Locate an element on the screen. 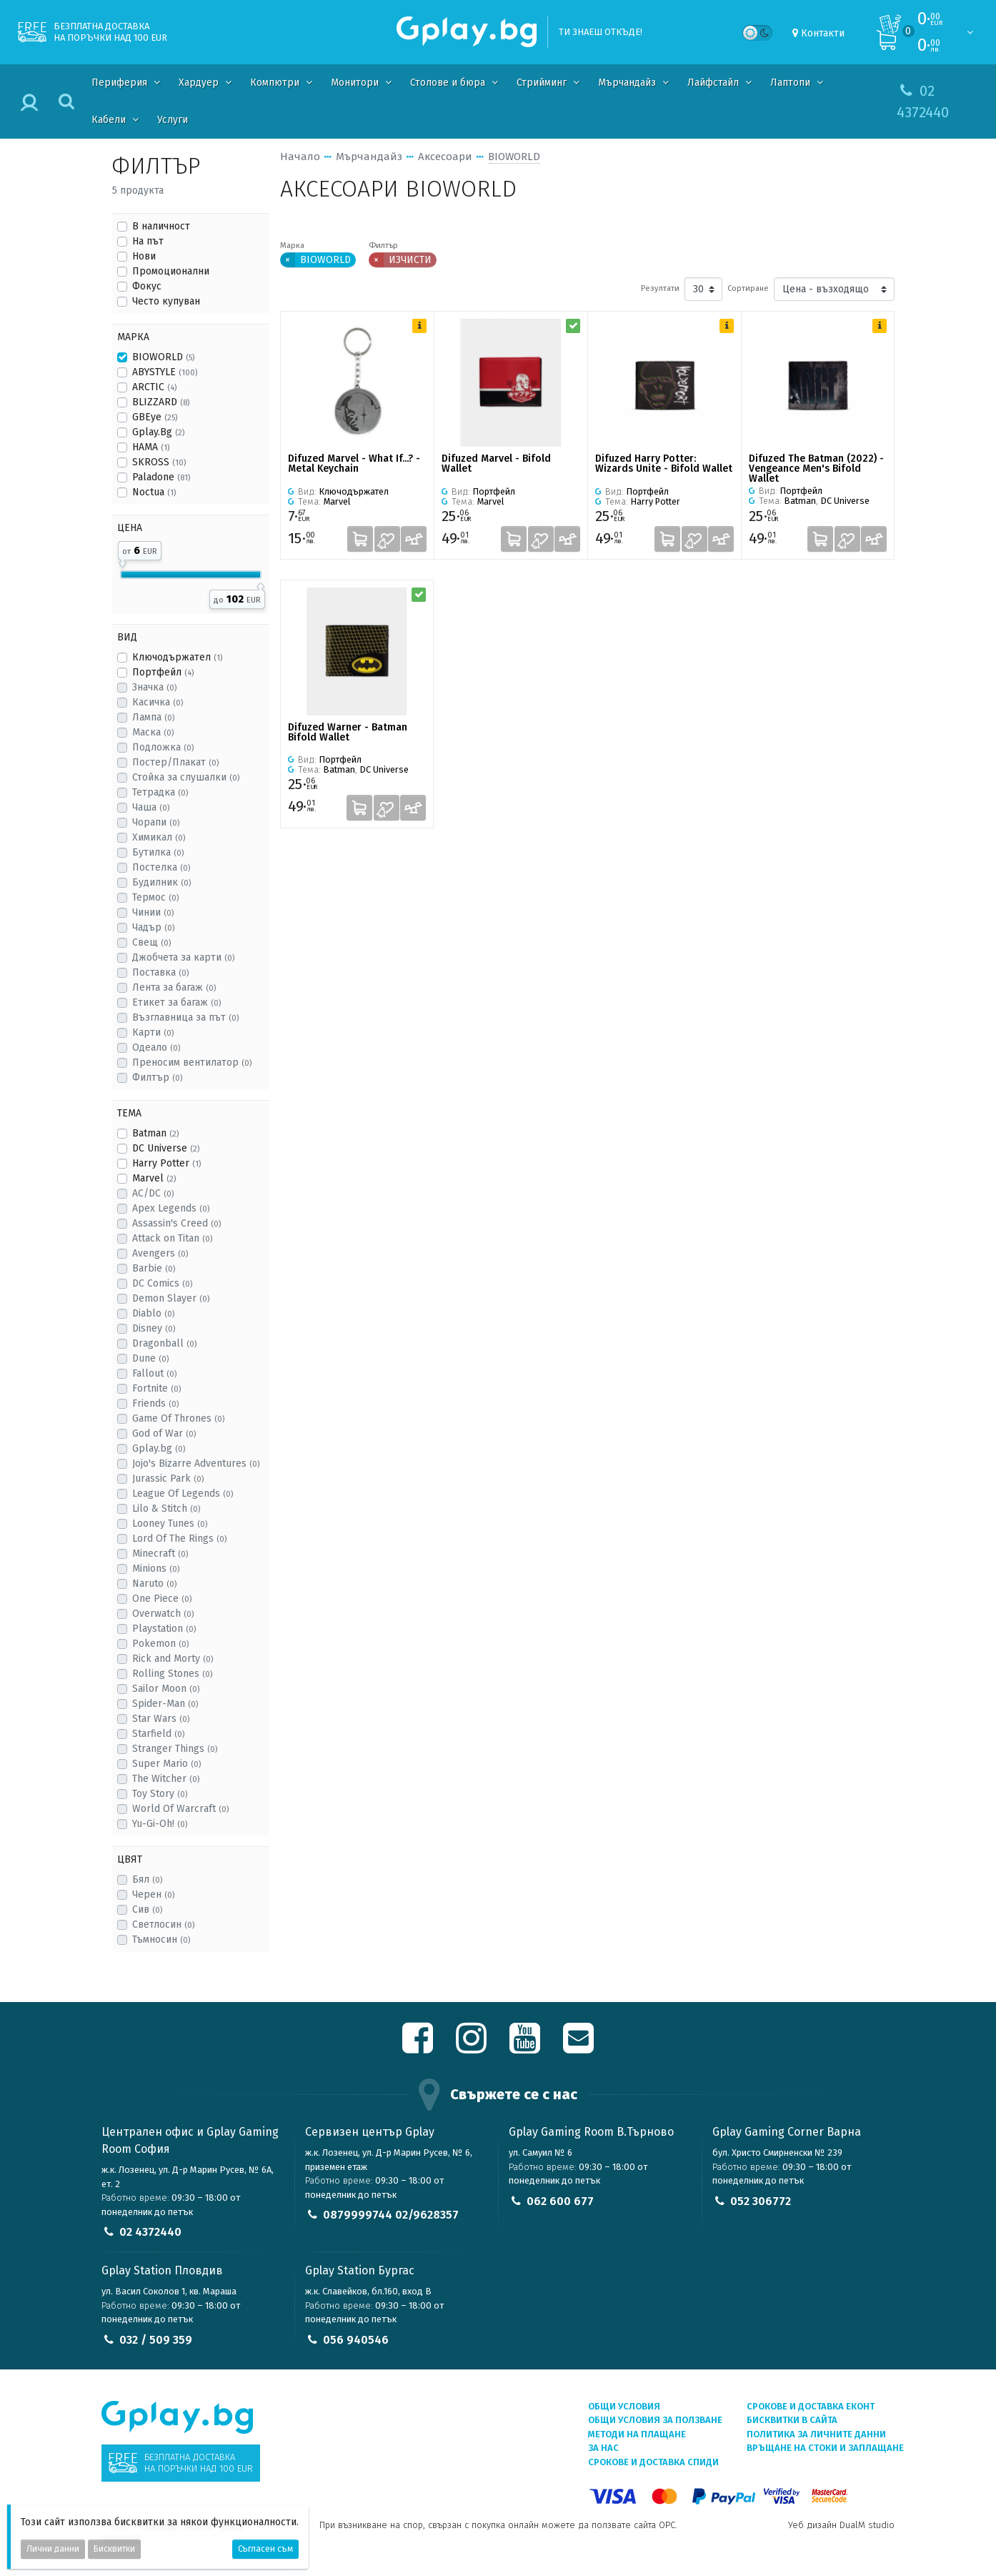 The height and width of the screenshot is (2576, 996). Lilo & Stitch is located at coordinates (166, 1508).